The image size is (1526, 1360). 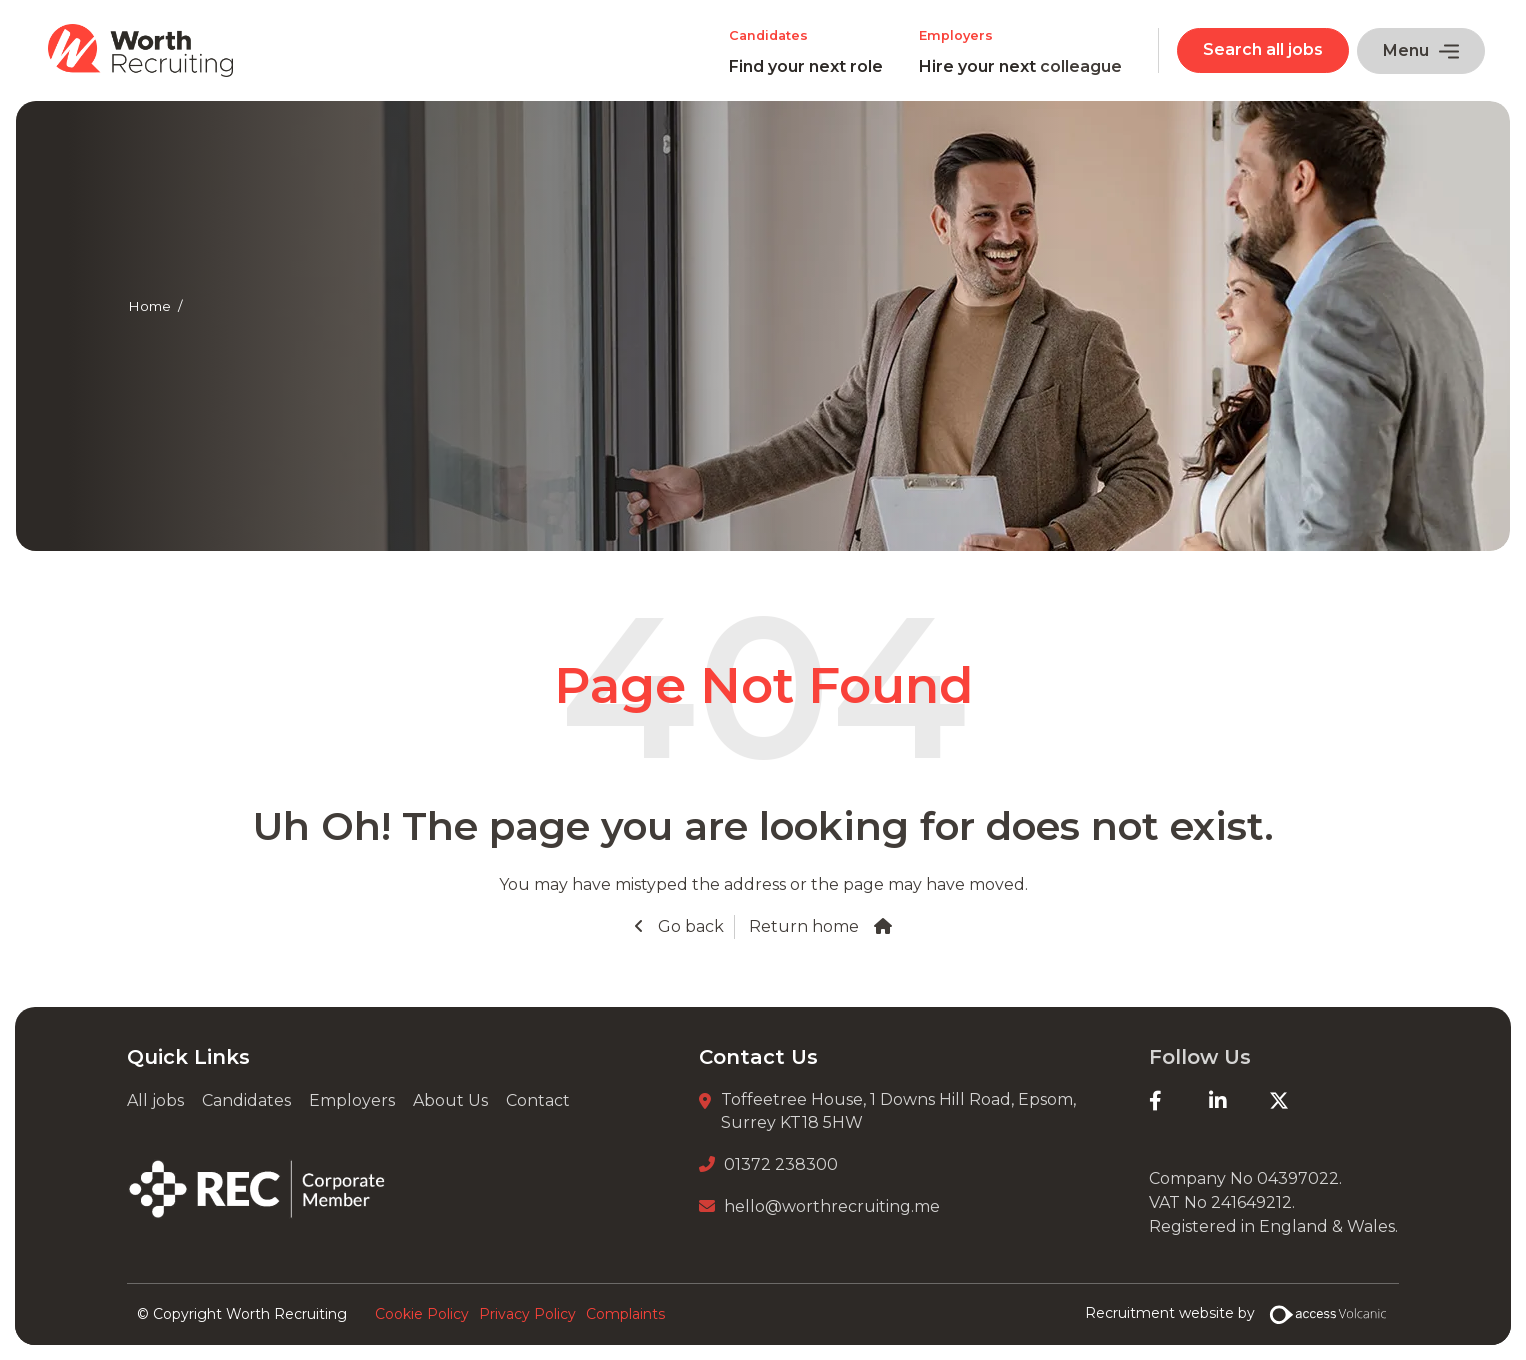 I want to click on Employers, so click(x=352, y=1100).